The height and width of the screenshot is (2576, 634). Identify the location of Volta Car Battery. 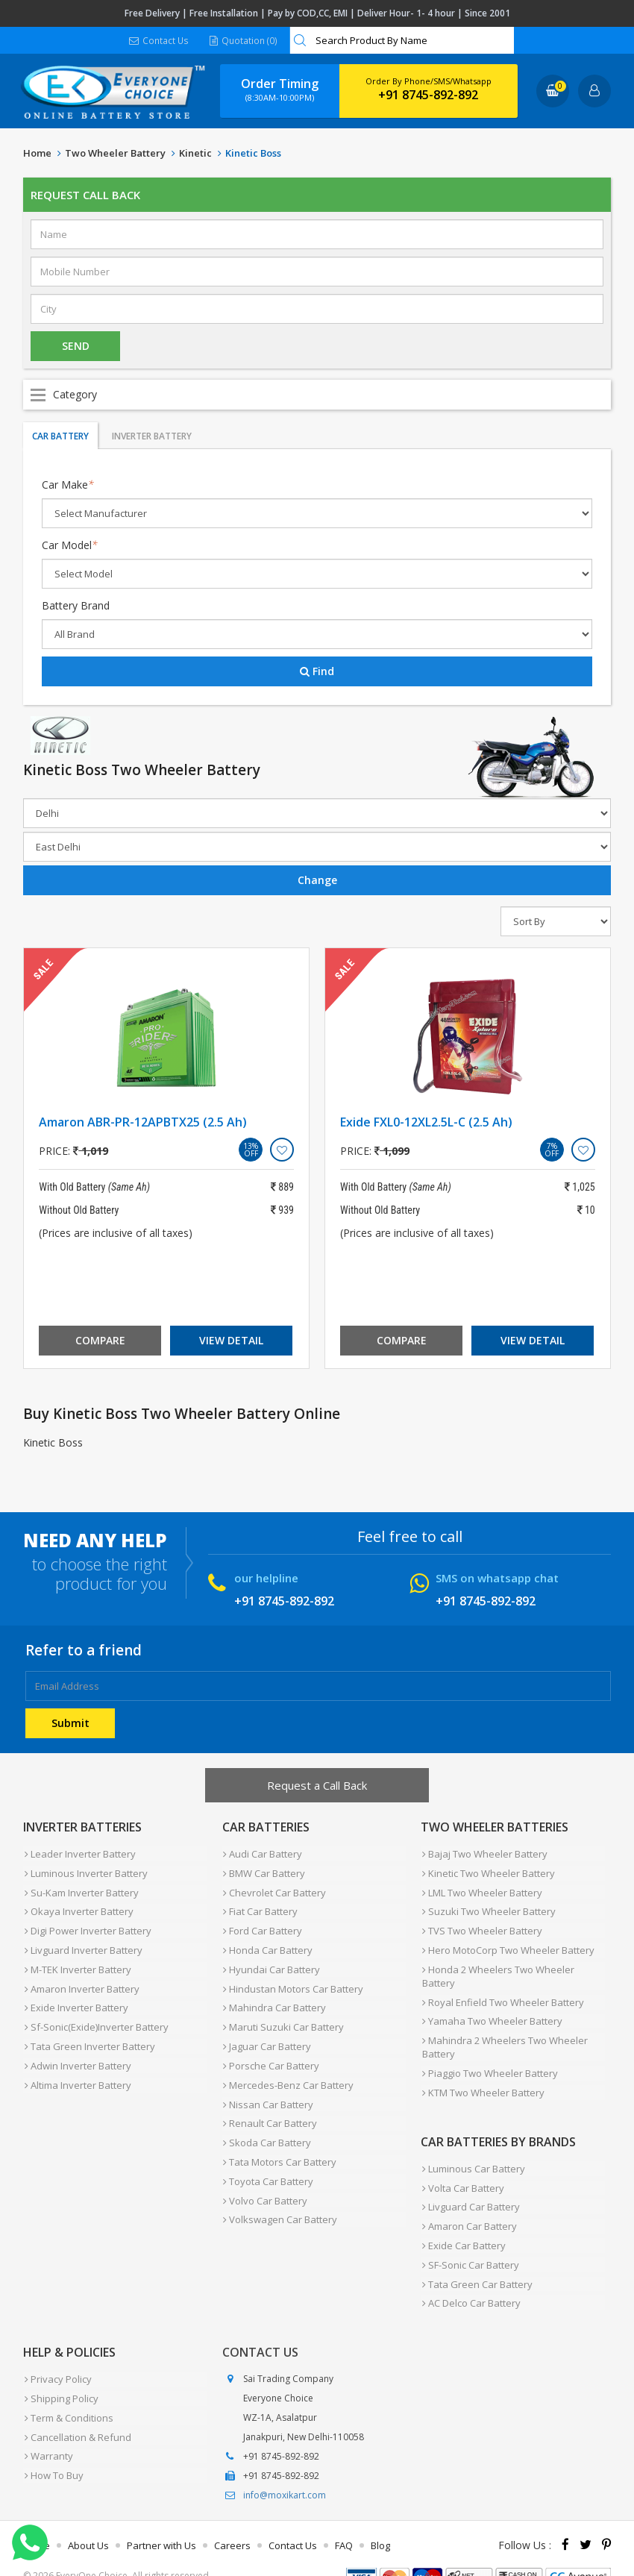
(462, 2170).